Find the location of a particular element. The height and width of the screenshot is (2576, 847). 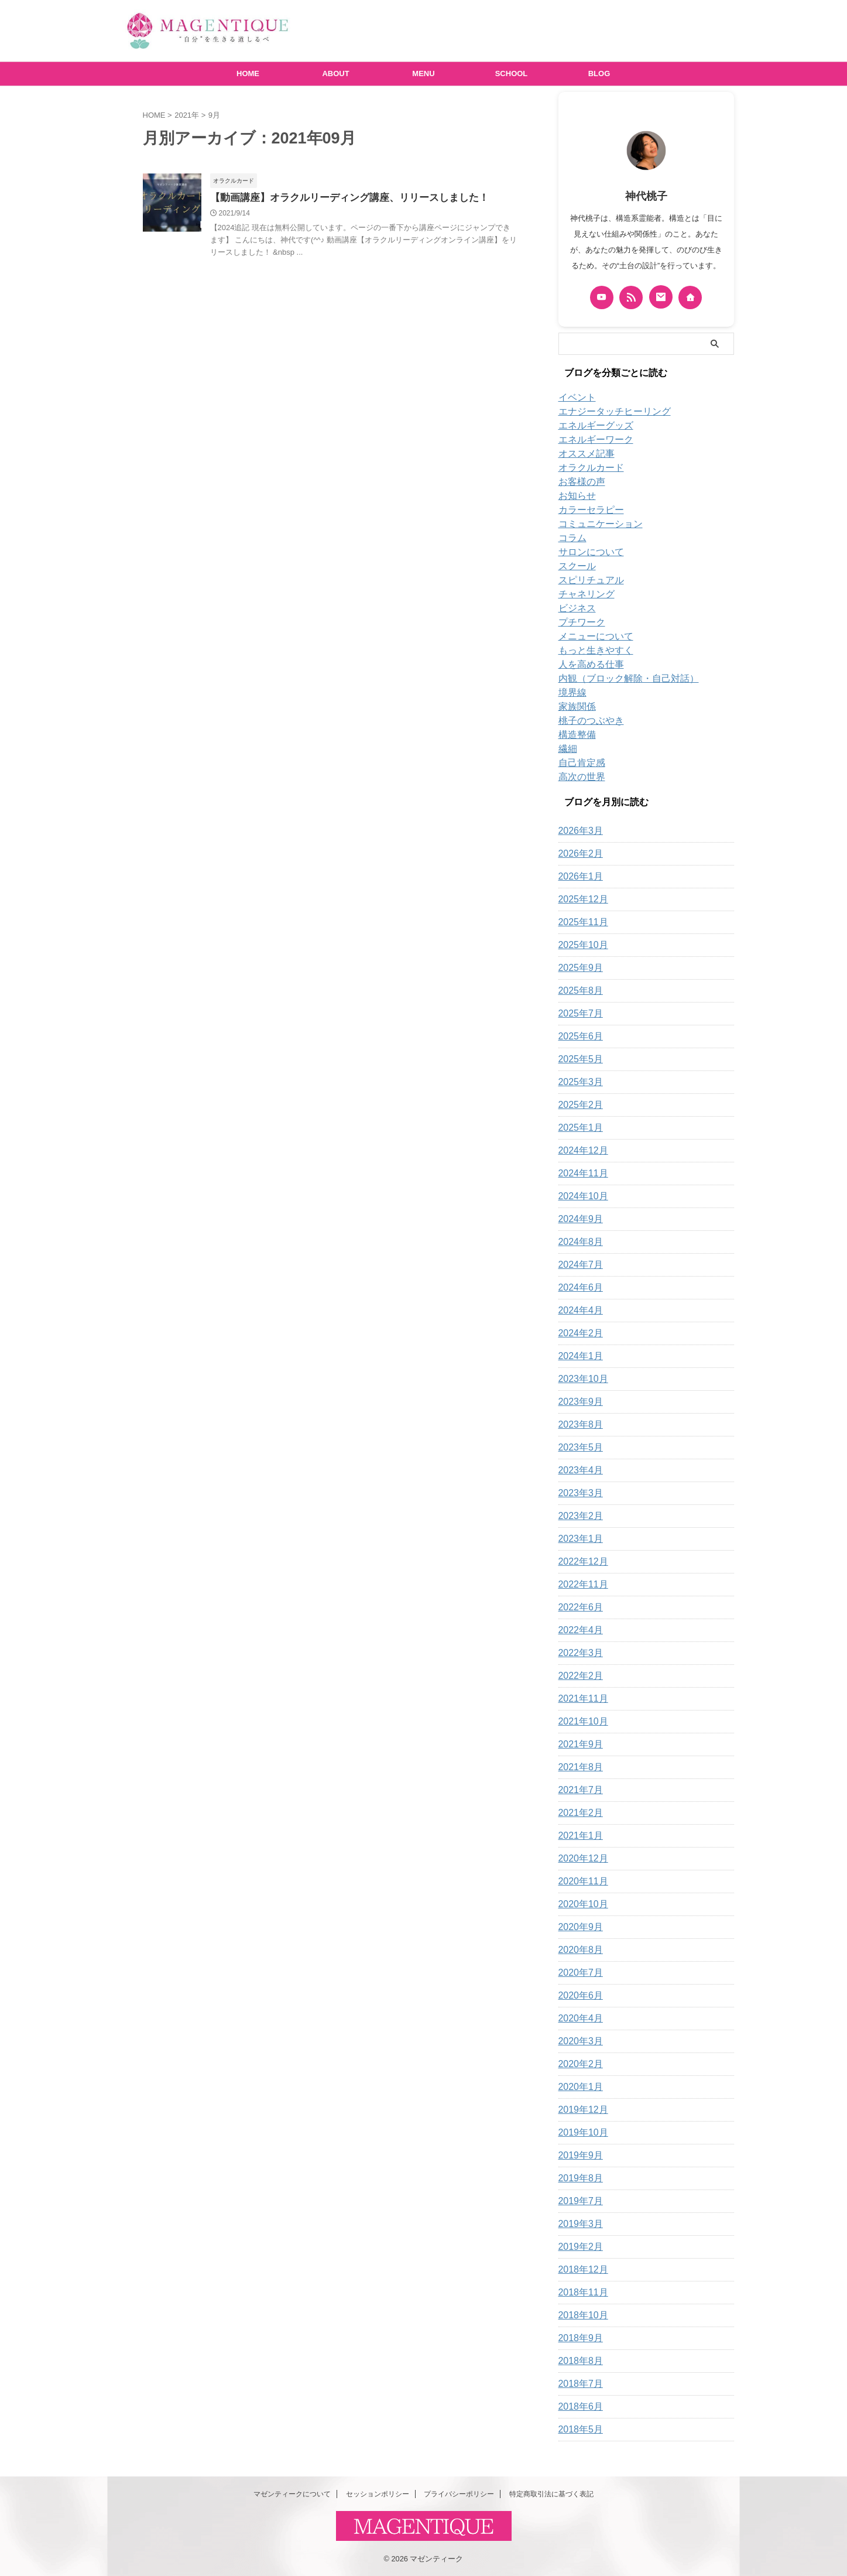

2025年9月 is located at coordinates (578, 968).